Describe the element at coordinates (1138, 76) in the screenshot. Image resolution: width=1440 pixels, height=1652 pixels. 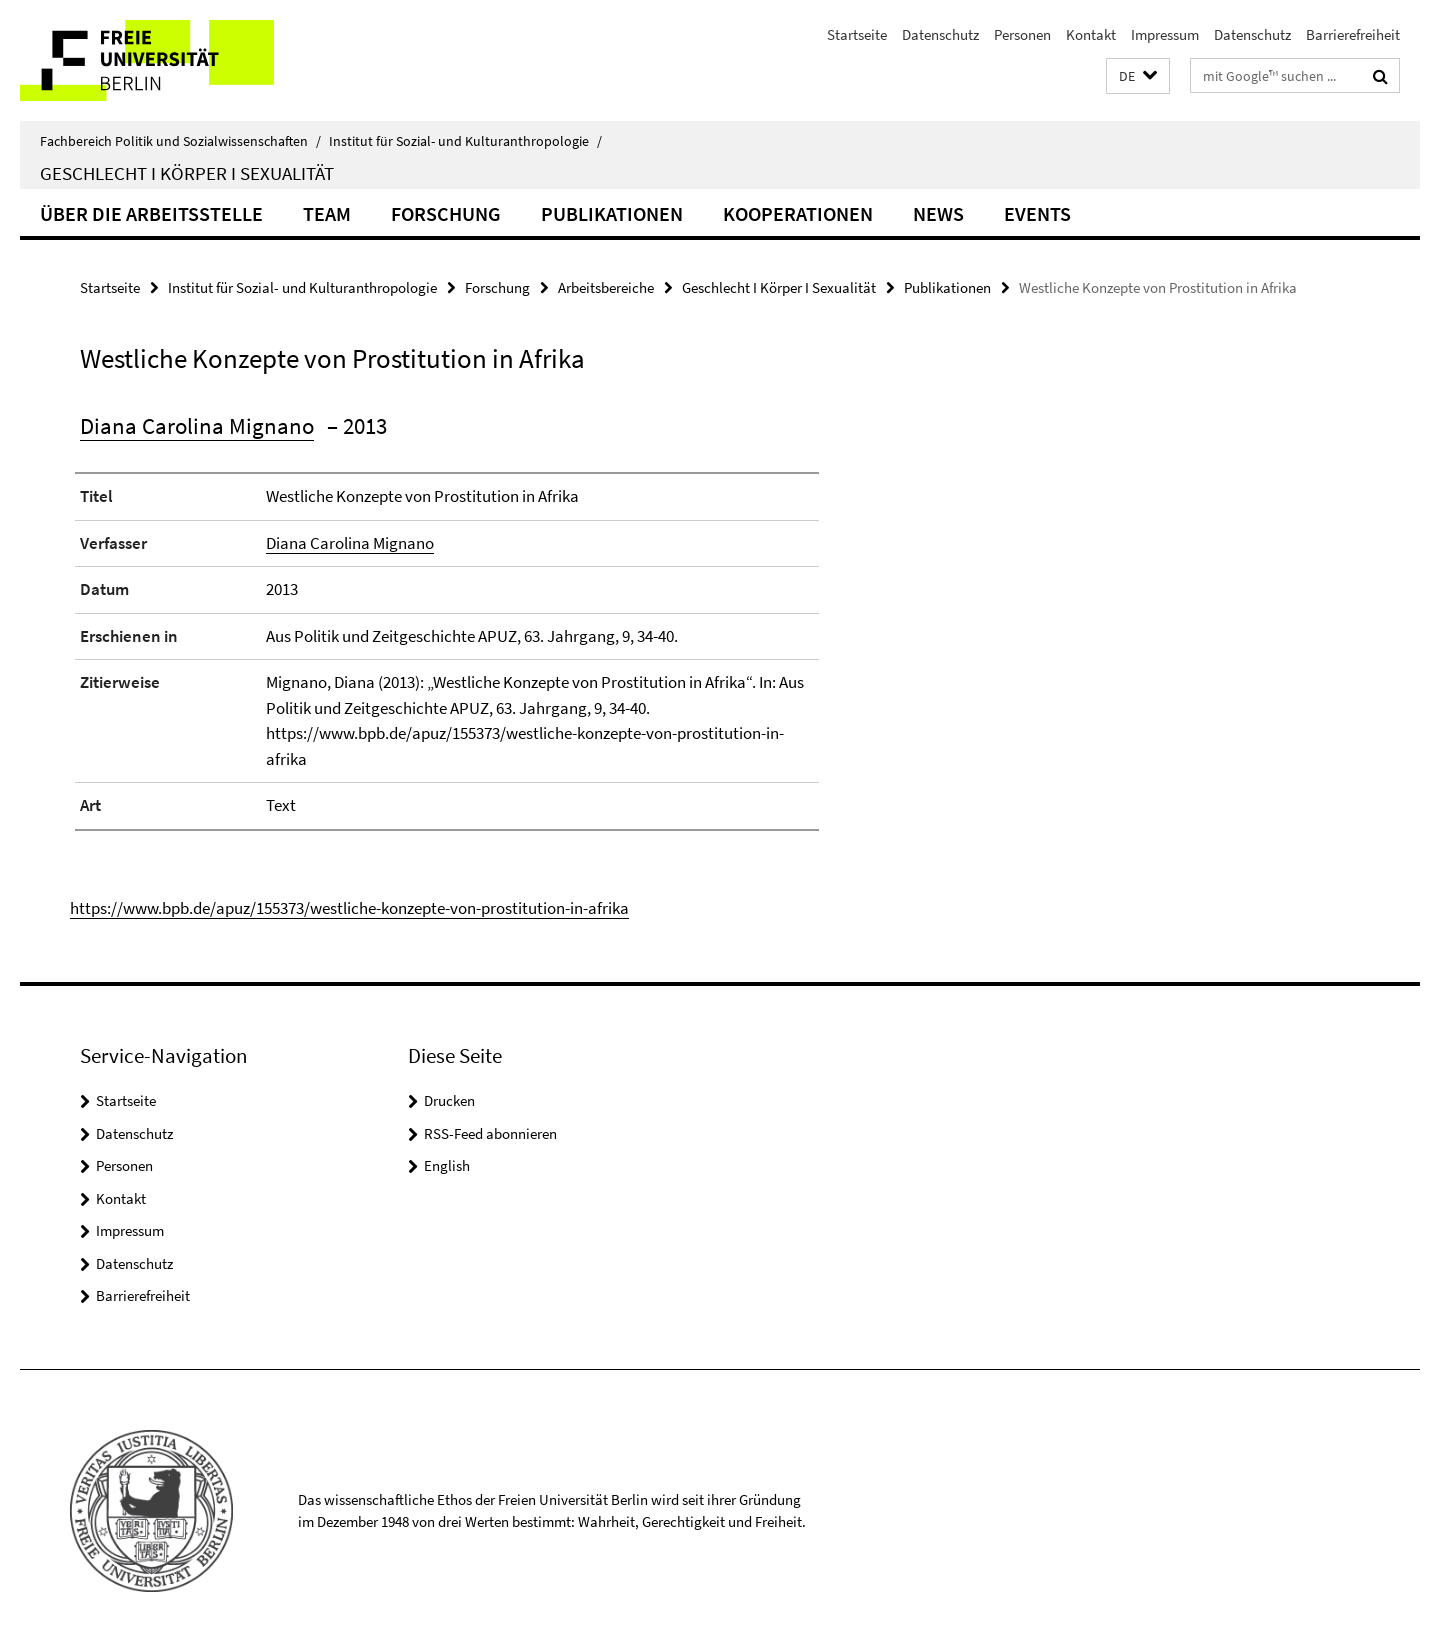
I see `[button]` at that location.